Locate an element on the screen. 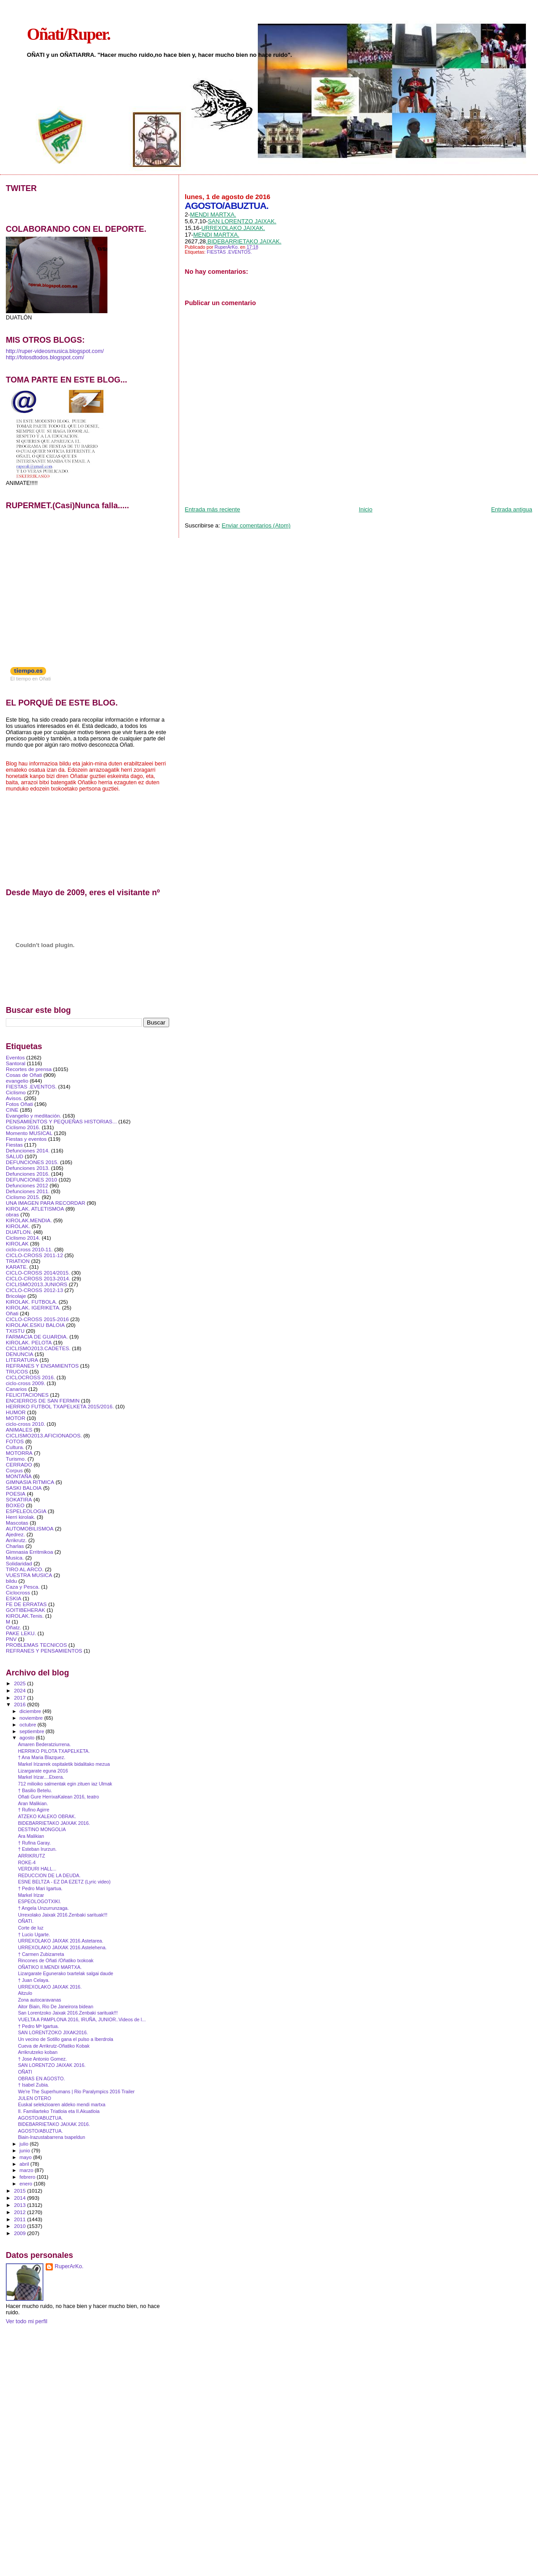  OÑATI. is located at coordinates (25, 1921).